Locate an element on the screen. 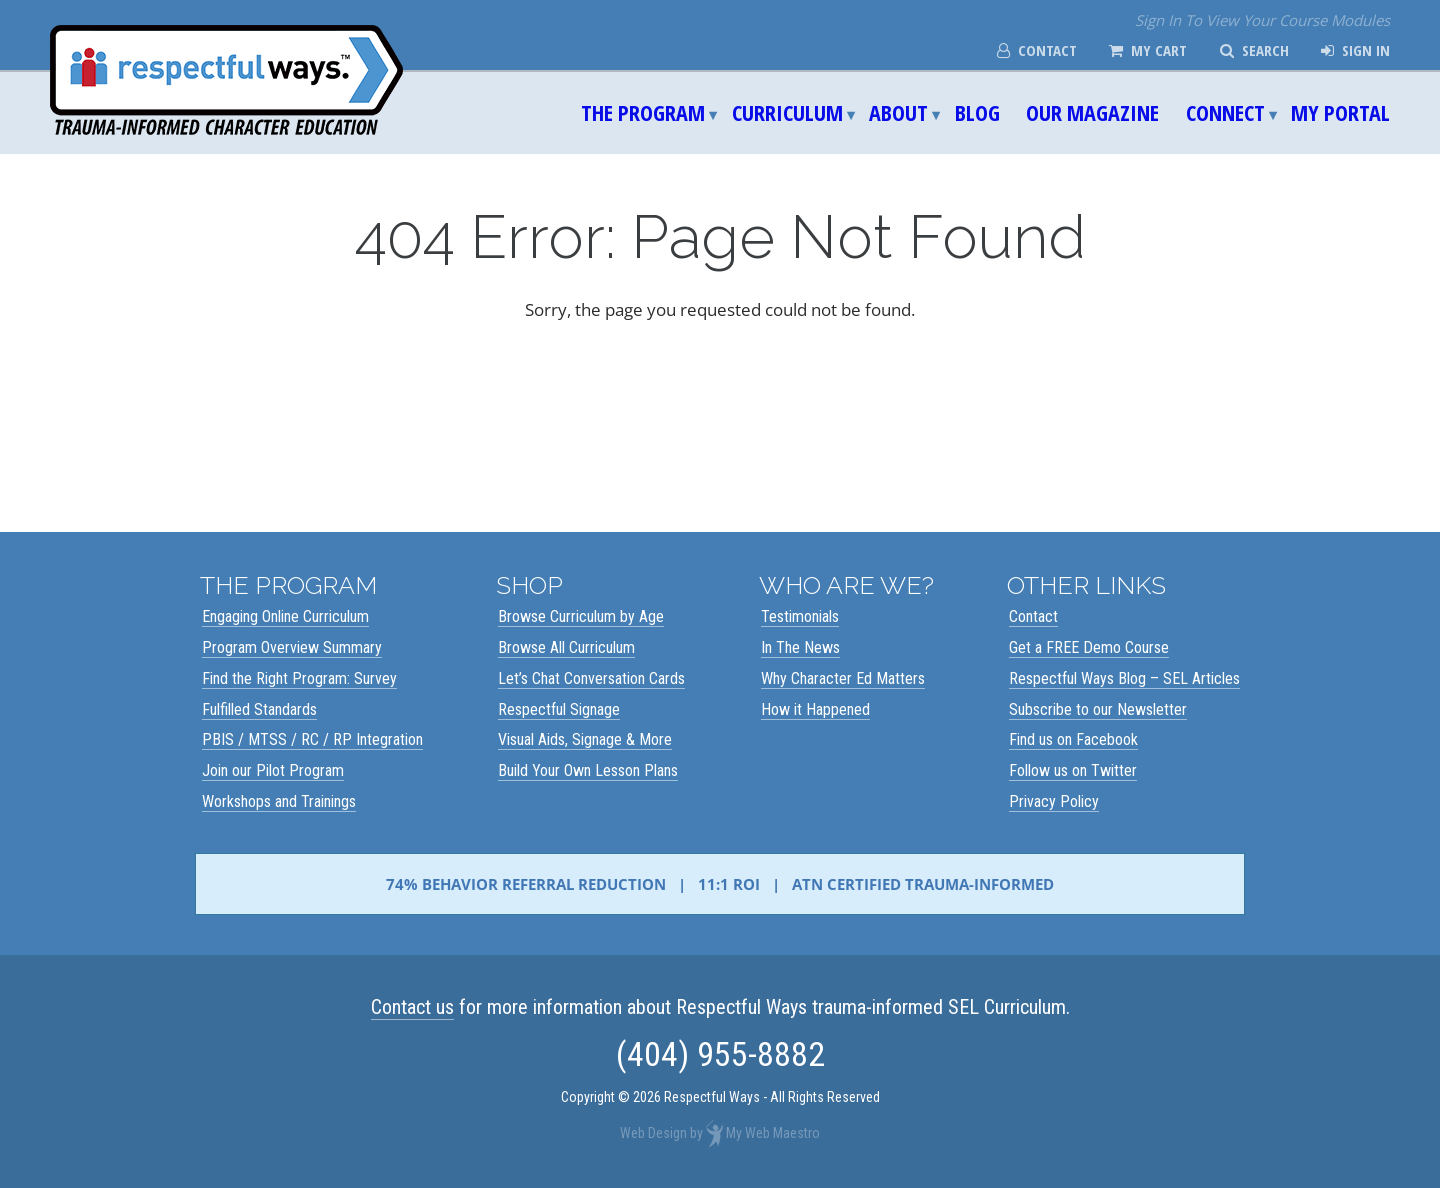  Browse All Curriculum is located at coordinates (566, 647).